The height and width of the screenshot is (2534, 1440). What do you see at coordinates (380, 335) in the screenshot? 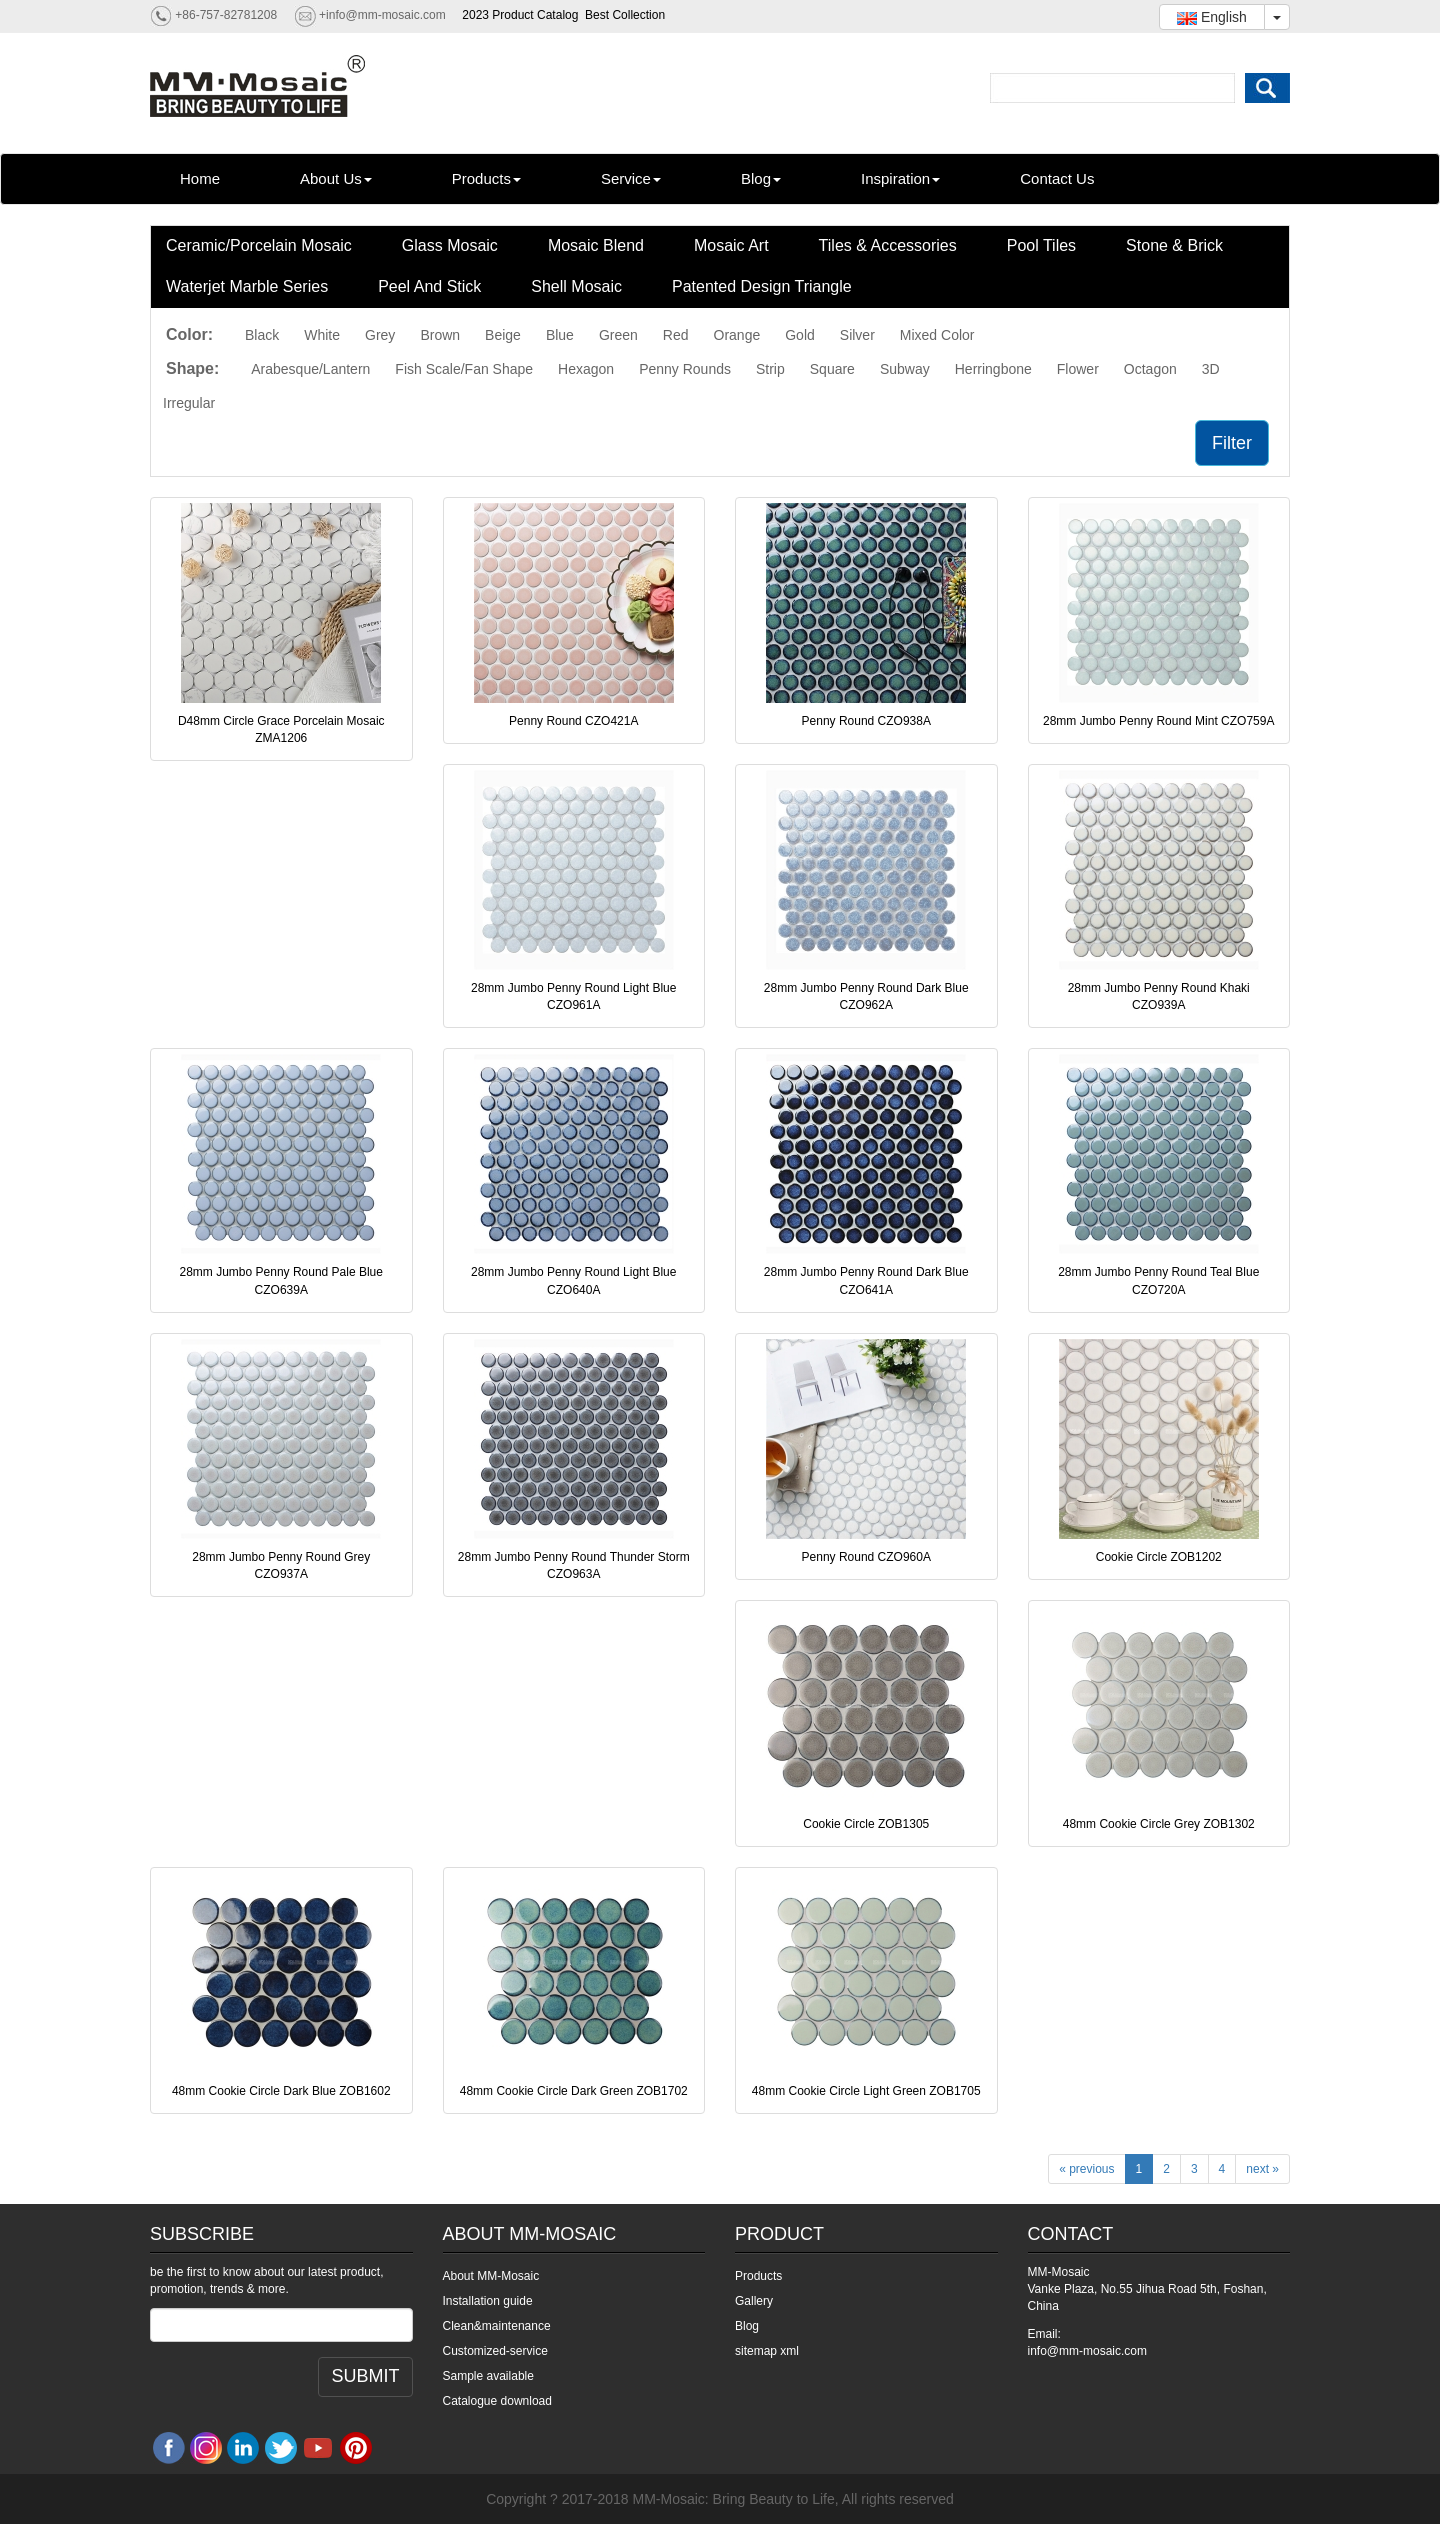
I see `Grey` at bounding box center [380, 335].